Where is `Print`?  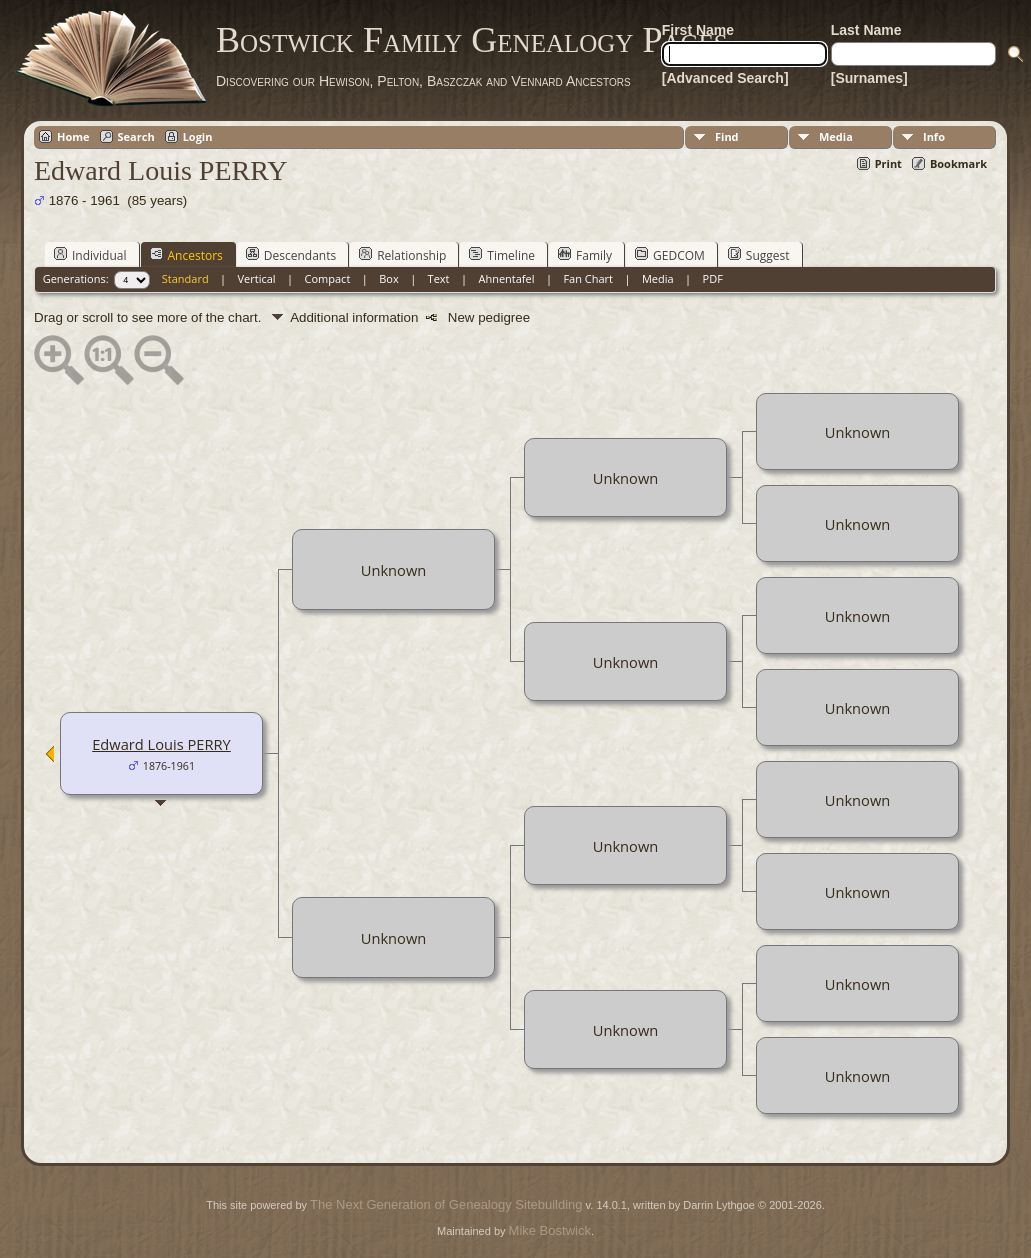 Print is located at coordinates (888, 163).